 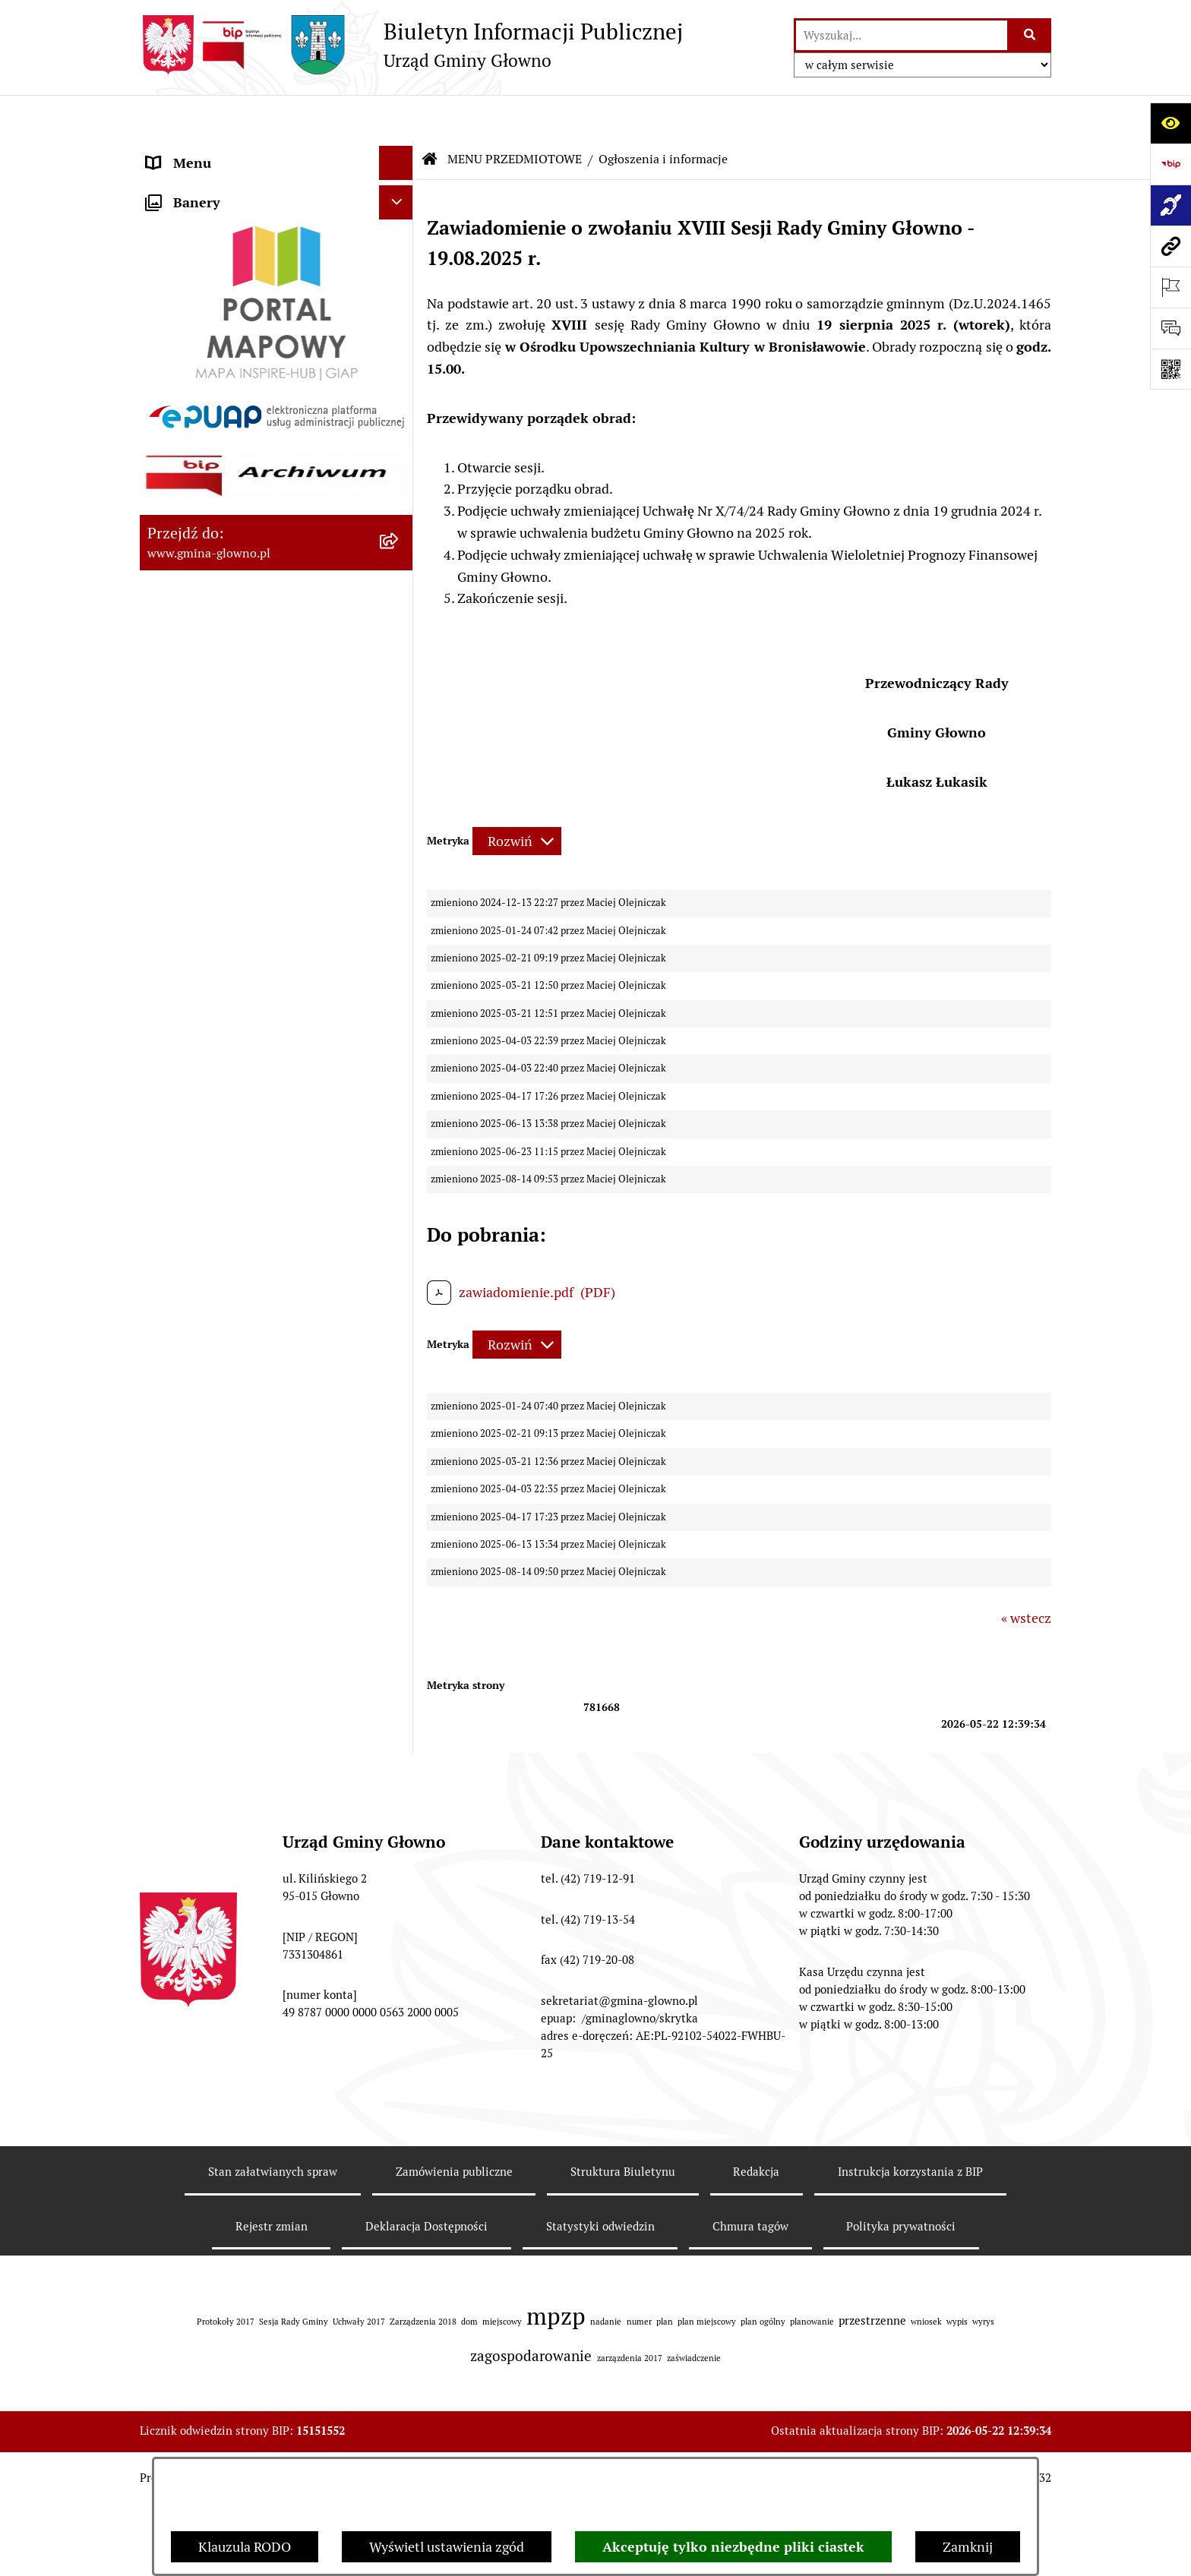 I want to click on Wyświetl ustawienia zgód, so click(x=446, y=2546).